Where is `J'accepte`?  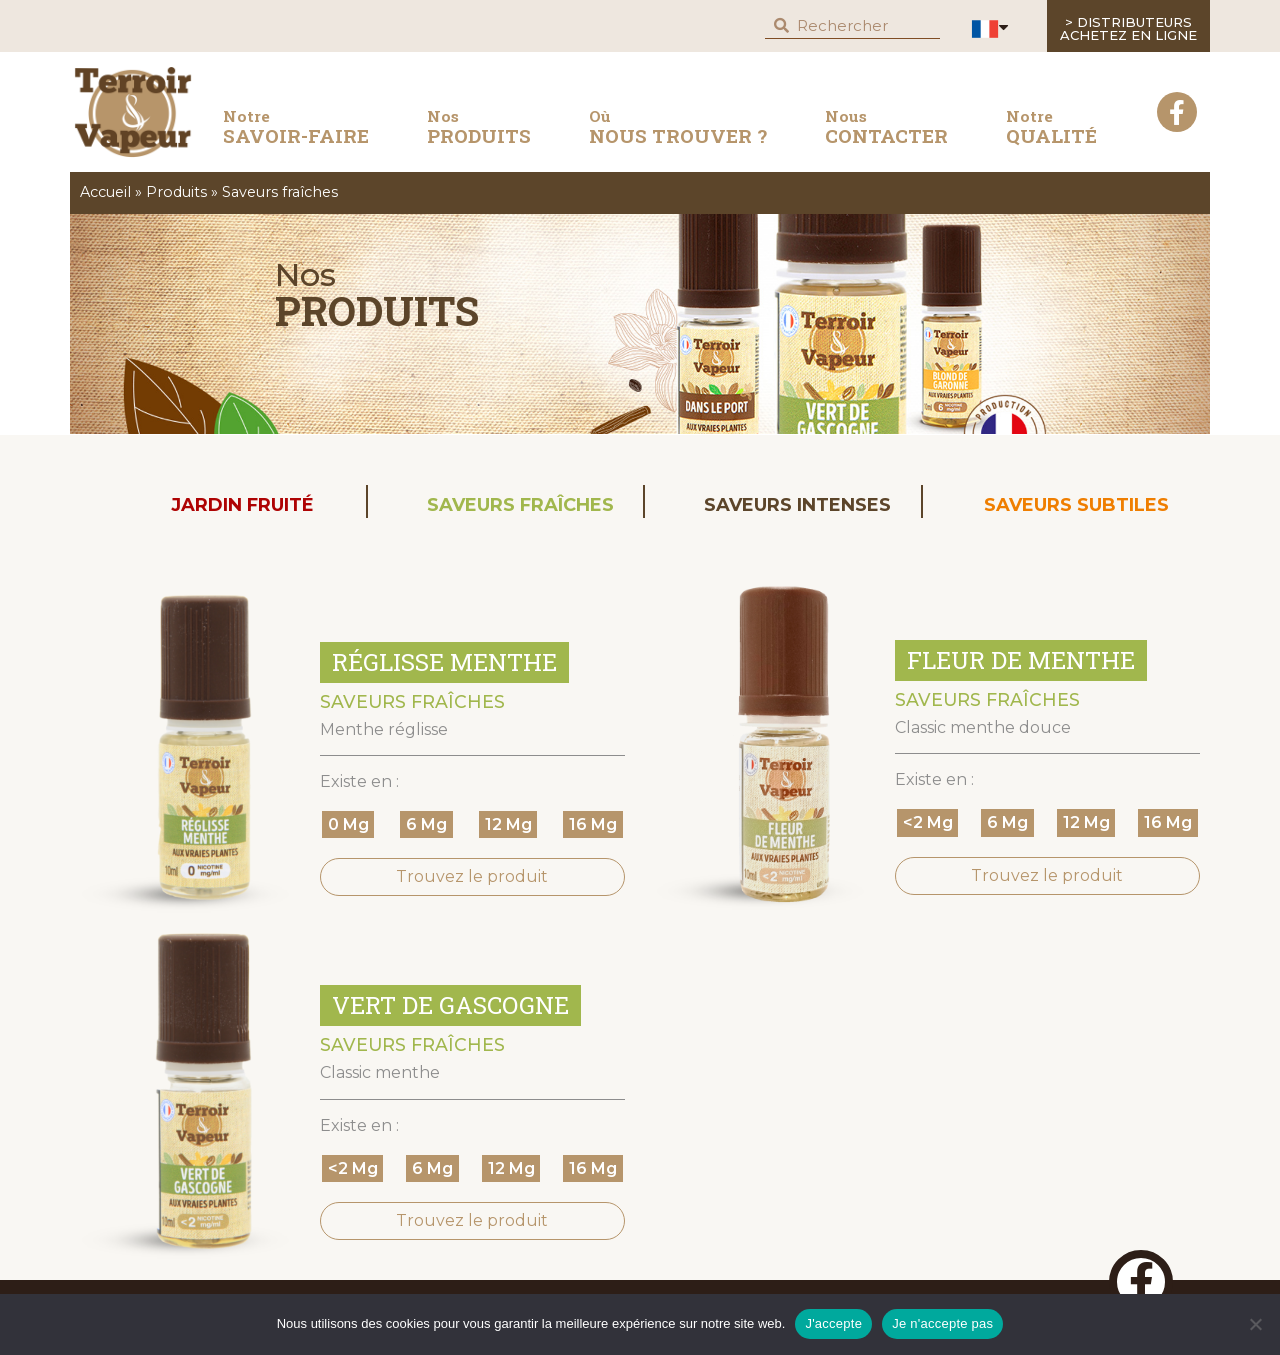
J'accepte is located at coordinates (833, 1323).